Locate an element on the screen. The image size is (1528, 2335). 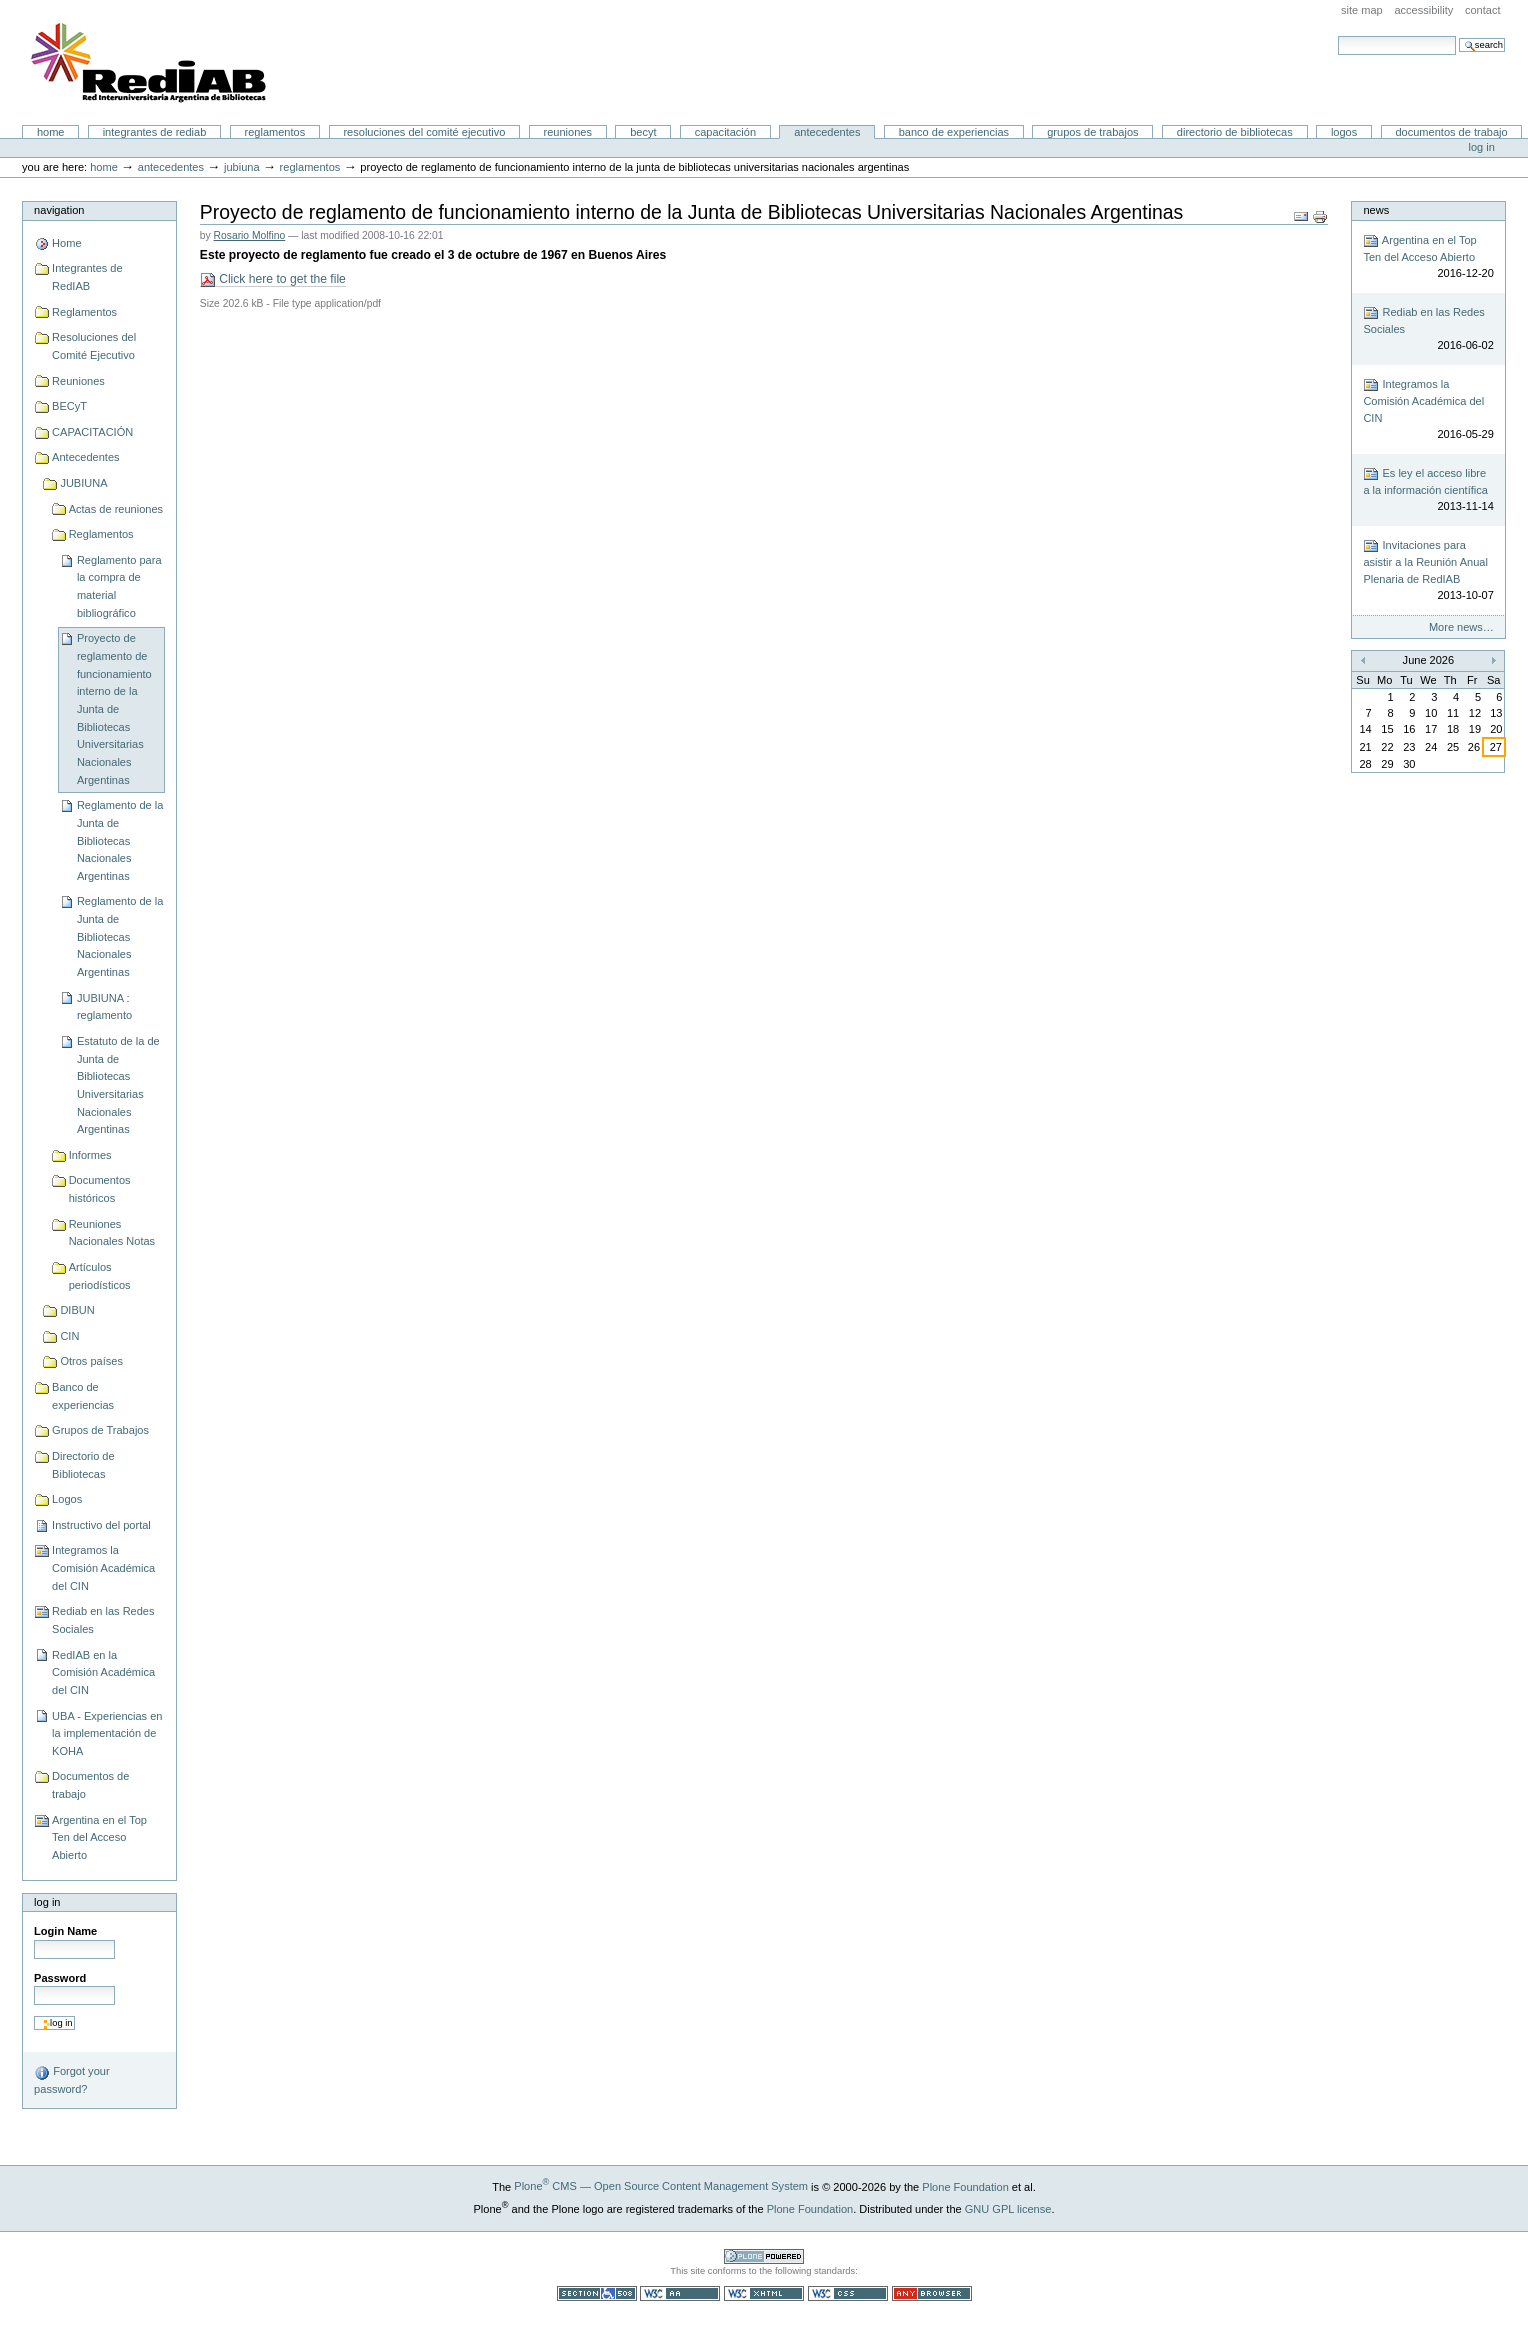
Forgot your password? is located at coordinates (71, 2080).